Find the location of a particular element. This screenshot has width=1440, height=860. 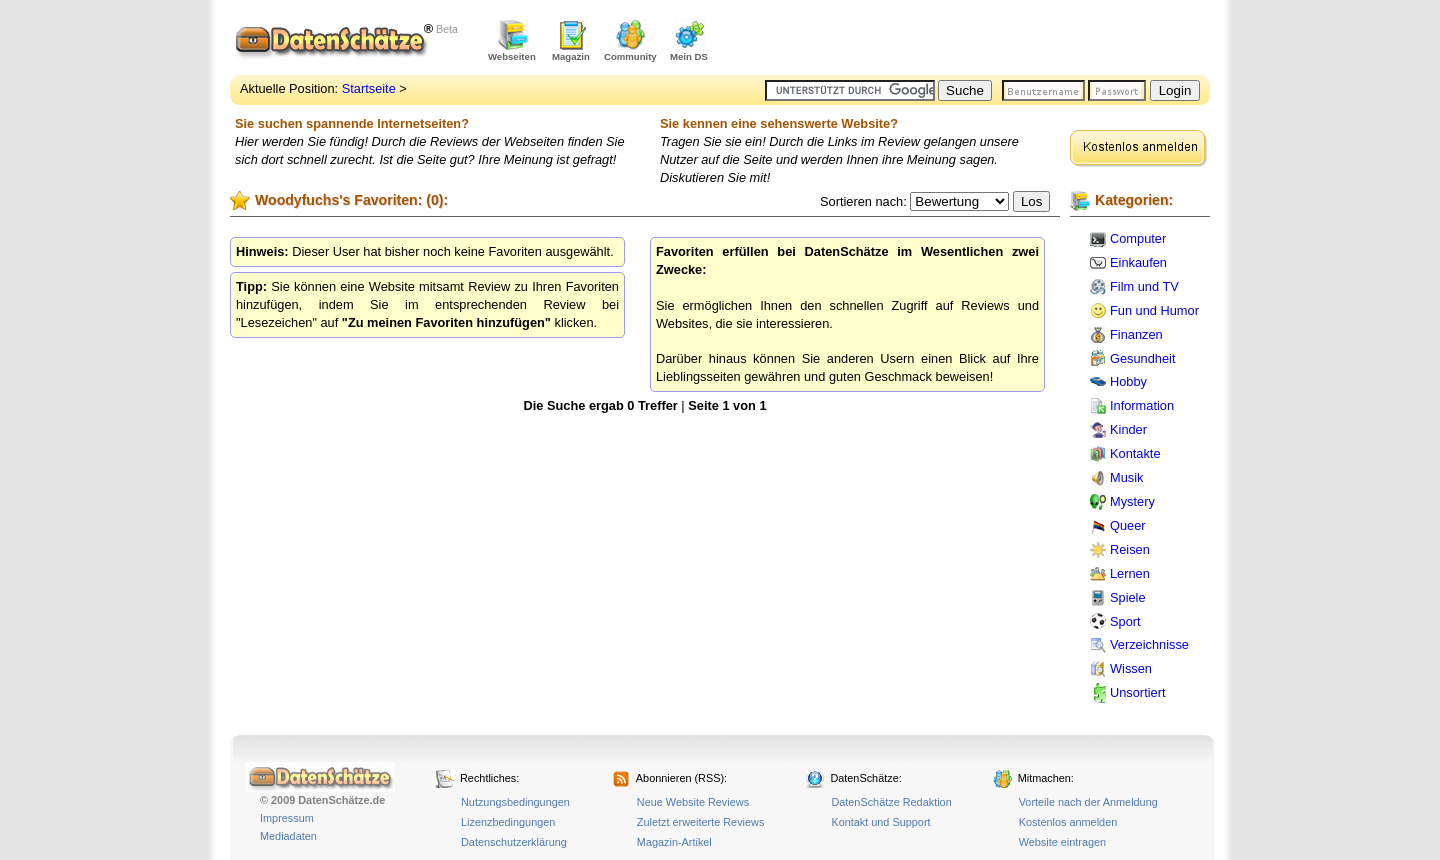

Hobby is located at coordinates (1128, 381).